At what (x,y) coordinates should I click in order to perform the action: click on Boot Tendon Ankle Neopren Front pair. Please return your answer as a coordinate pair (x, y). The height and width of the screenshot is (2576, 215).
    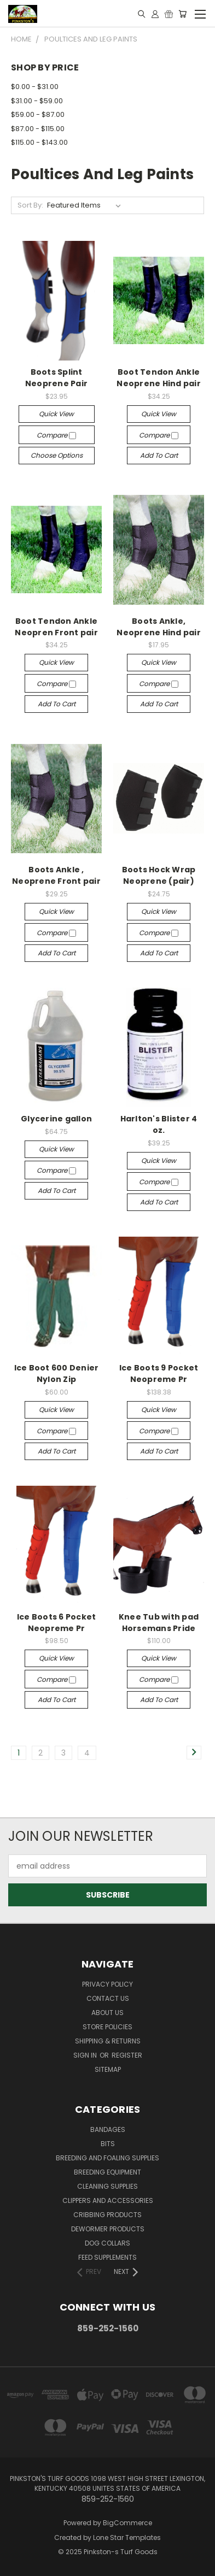
    Looking at the image, I should click on (56, 627).